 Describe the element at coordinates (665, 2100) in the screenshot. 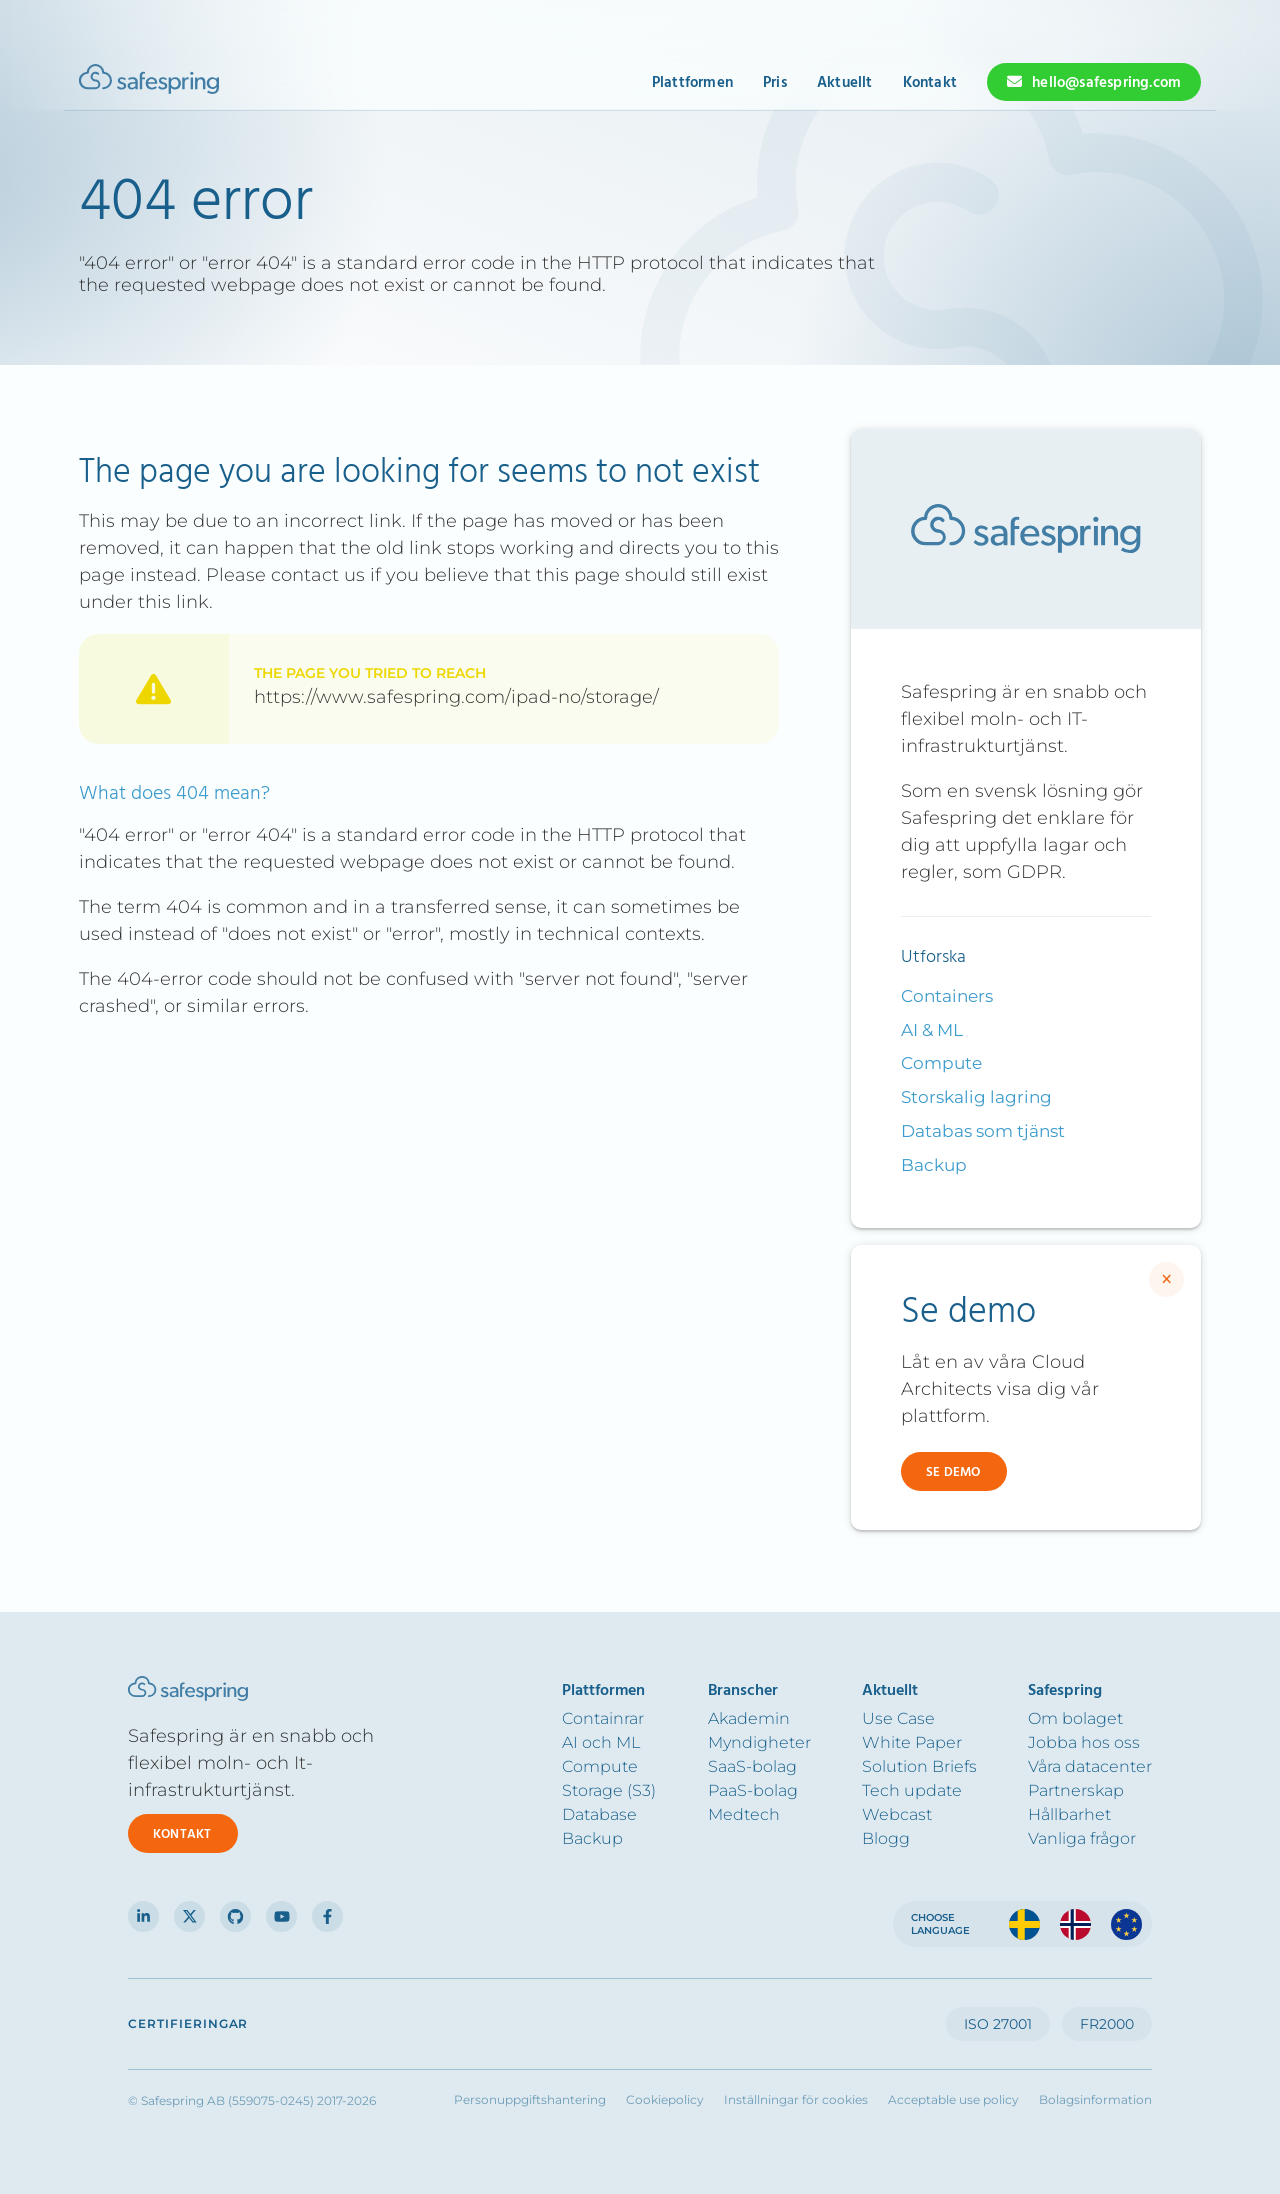

I see `Cookiepolicy` at that location.